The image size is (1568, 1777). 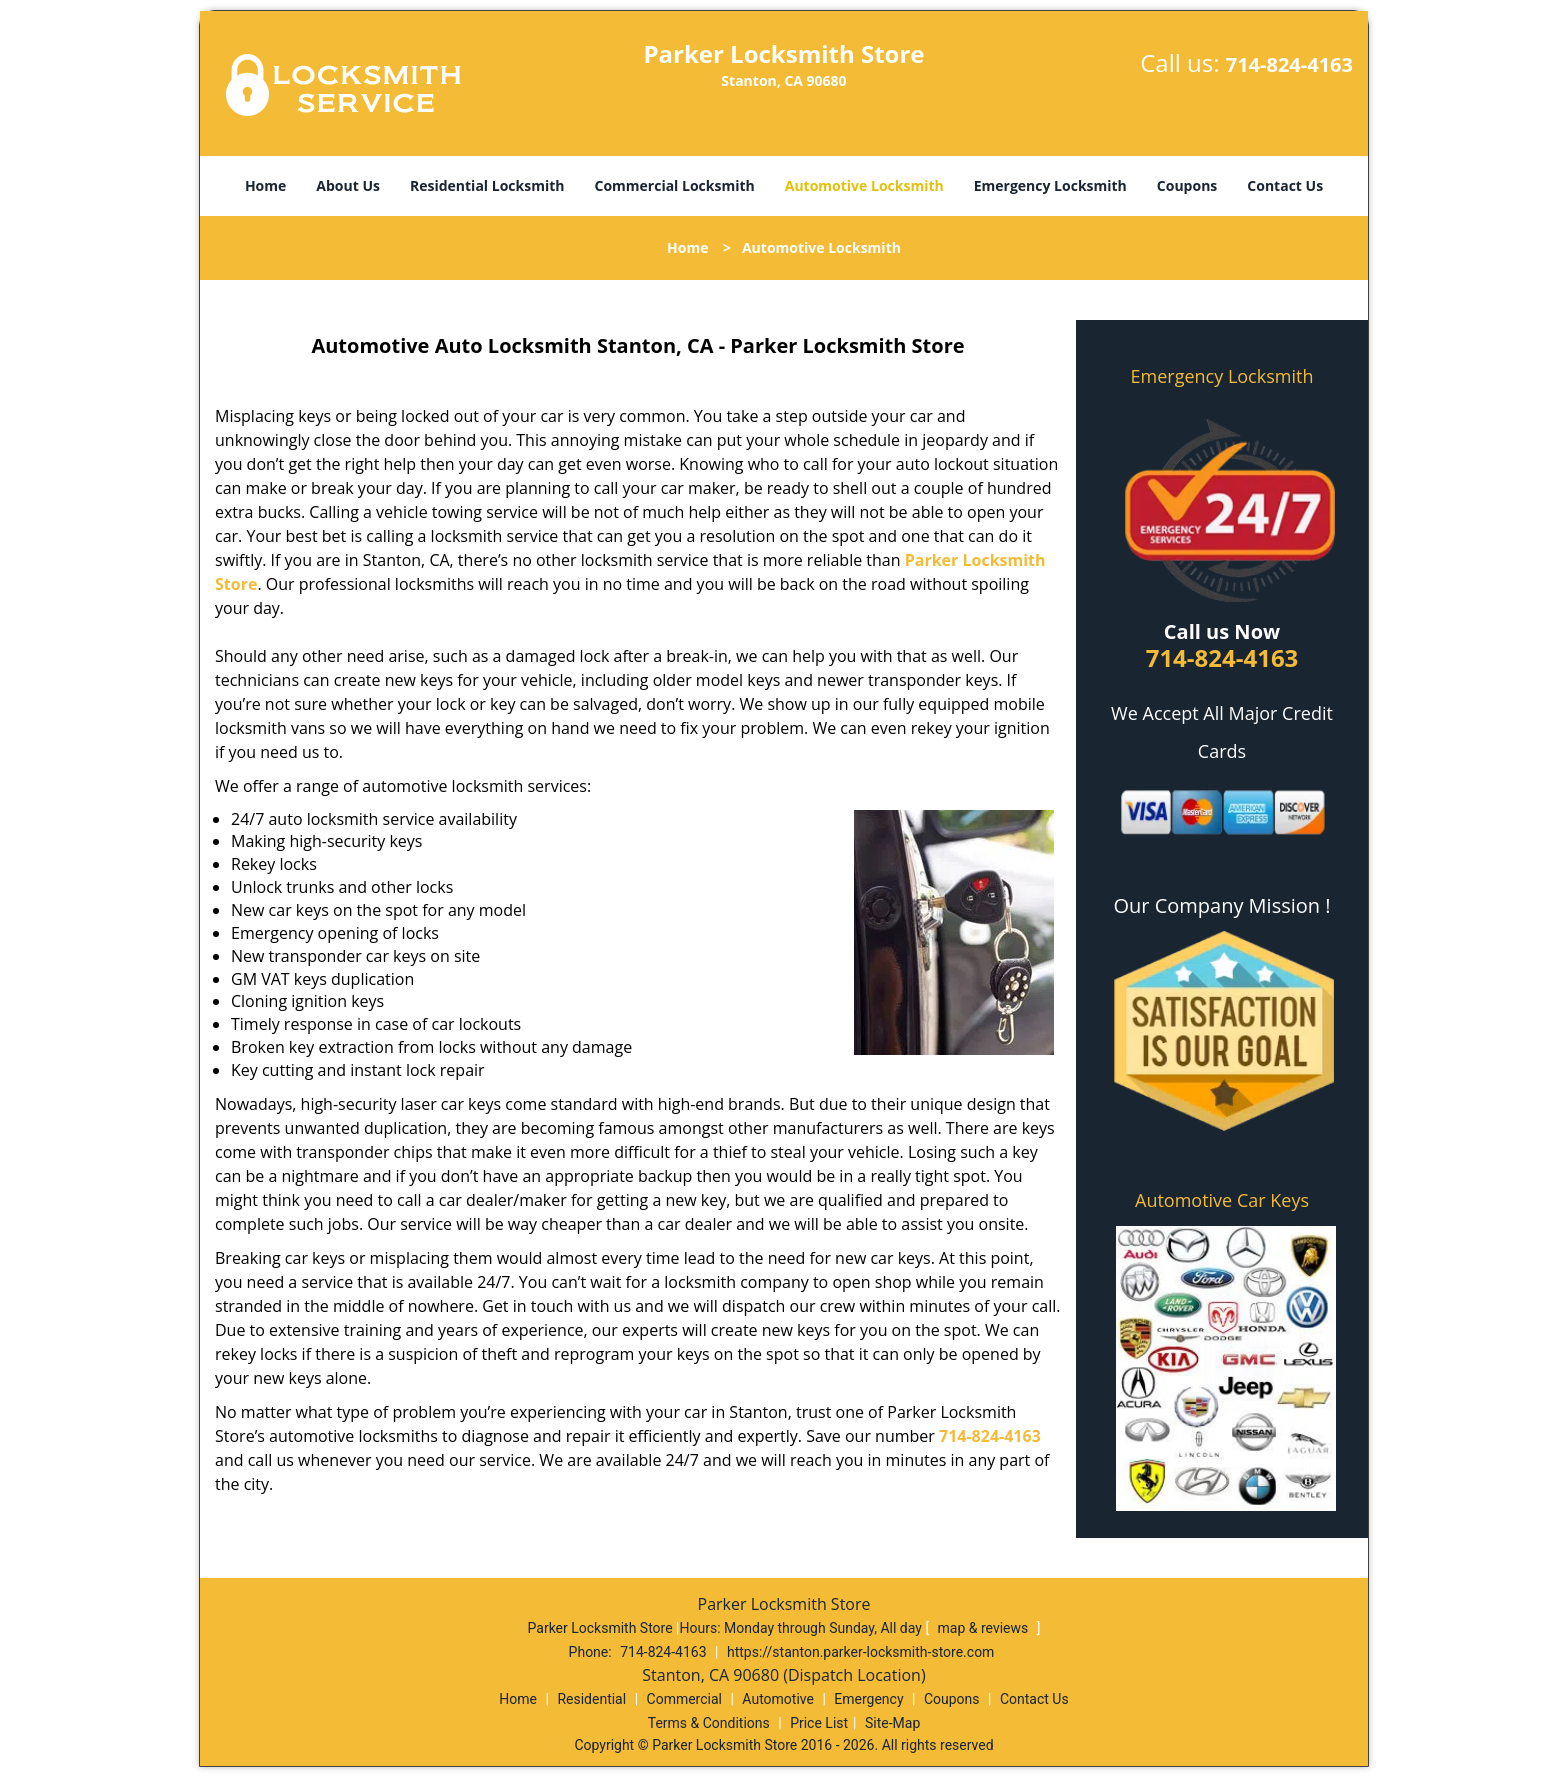 What do you see at coordinates (591, 1699) in the screenshot?
I see `Residential` at bounding box center [591, 1699].